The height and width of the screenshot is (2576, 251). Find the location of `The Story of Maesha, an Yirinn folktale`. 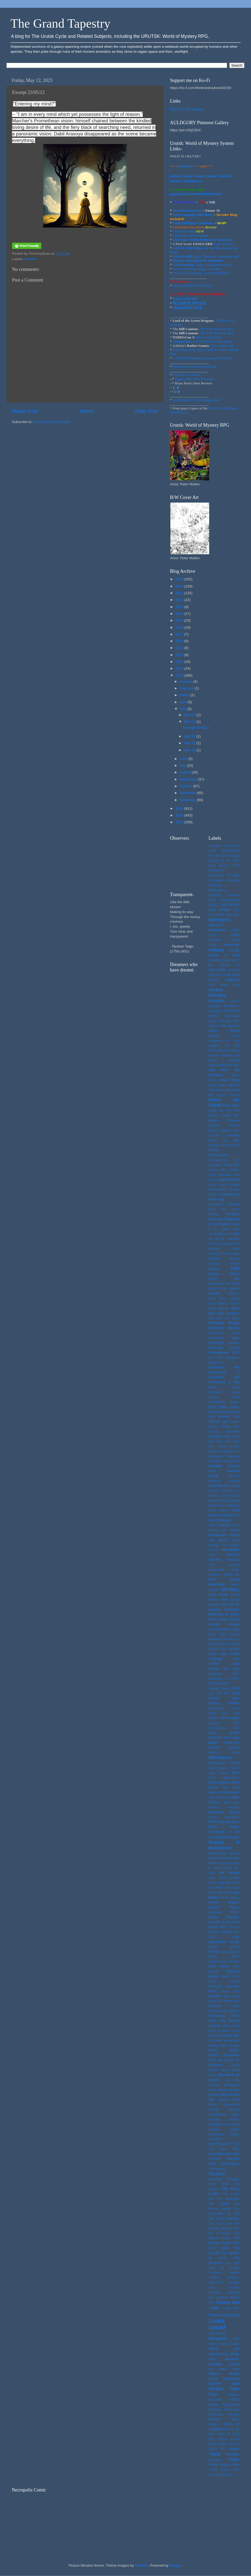

The Story of Maesha, an Yirinn folktale is located at coordinates (201, 273).